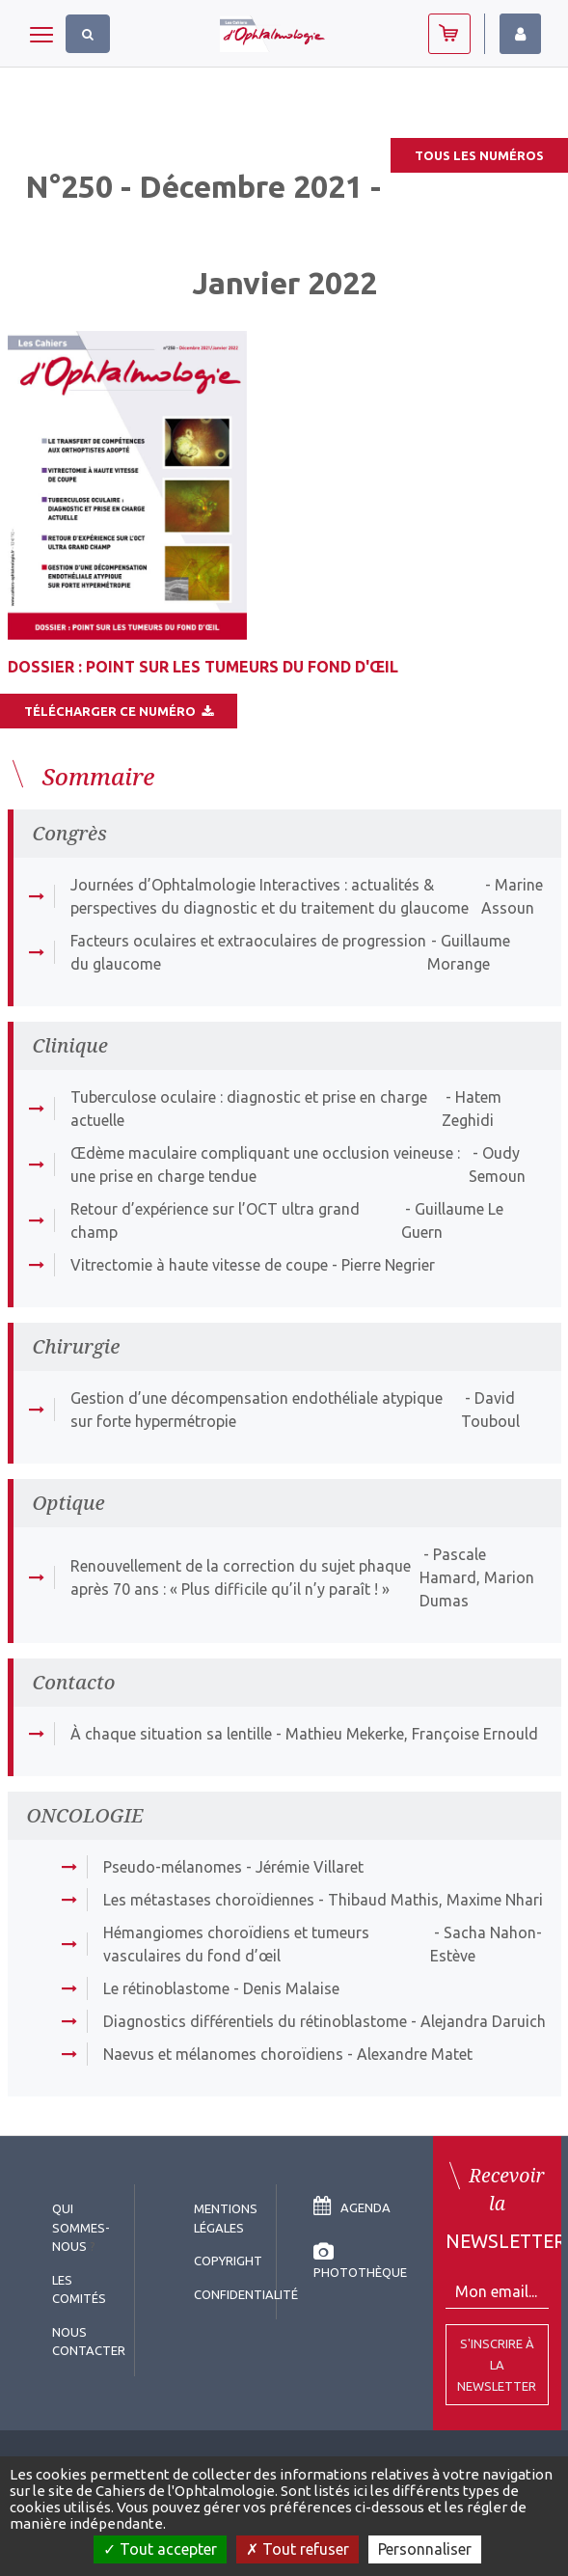 The height and width of the screenshot is (2576, 568). I want to click on copyright, so click(228, 2260).